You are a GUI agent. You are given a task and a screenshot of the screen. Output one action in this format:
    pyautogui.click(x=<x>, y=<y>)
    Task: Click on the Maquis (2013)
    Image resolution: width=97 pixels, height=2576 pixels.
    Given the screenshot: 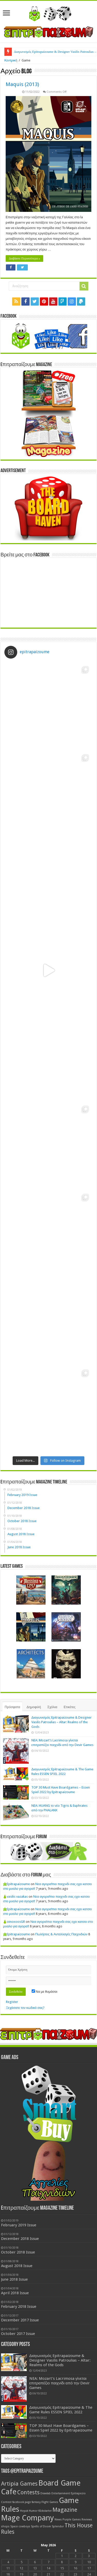 What is the action you would take?
    pyautogui.click(x=22, y=84)
    